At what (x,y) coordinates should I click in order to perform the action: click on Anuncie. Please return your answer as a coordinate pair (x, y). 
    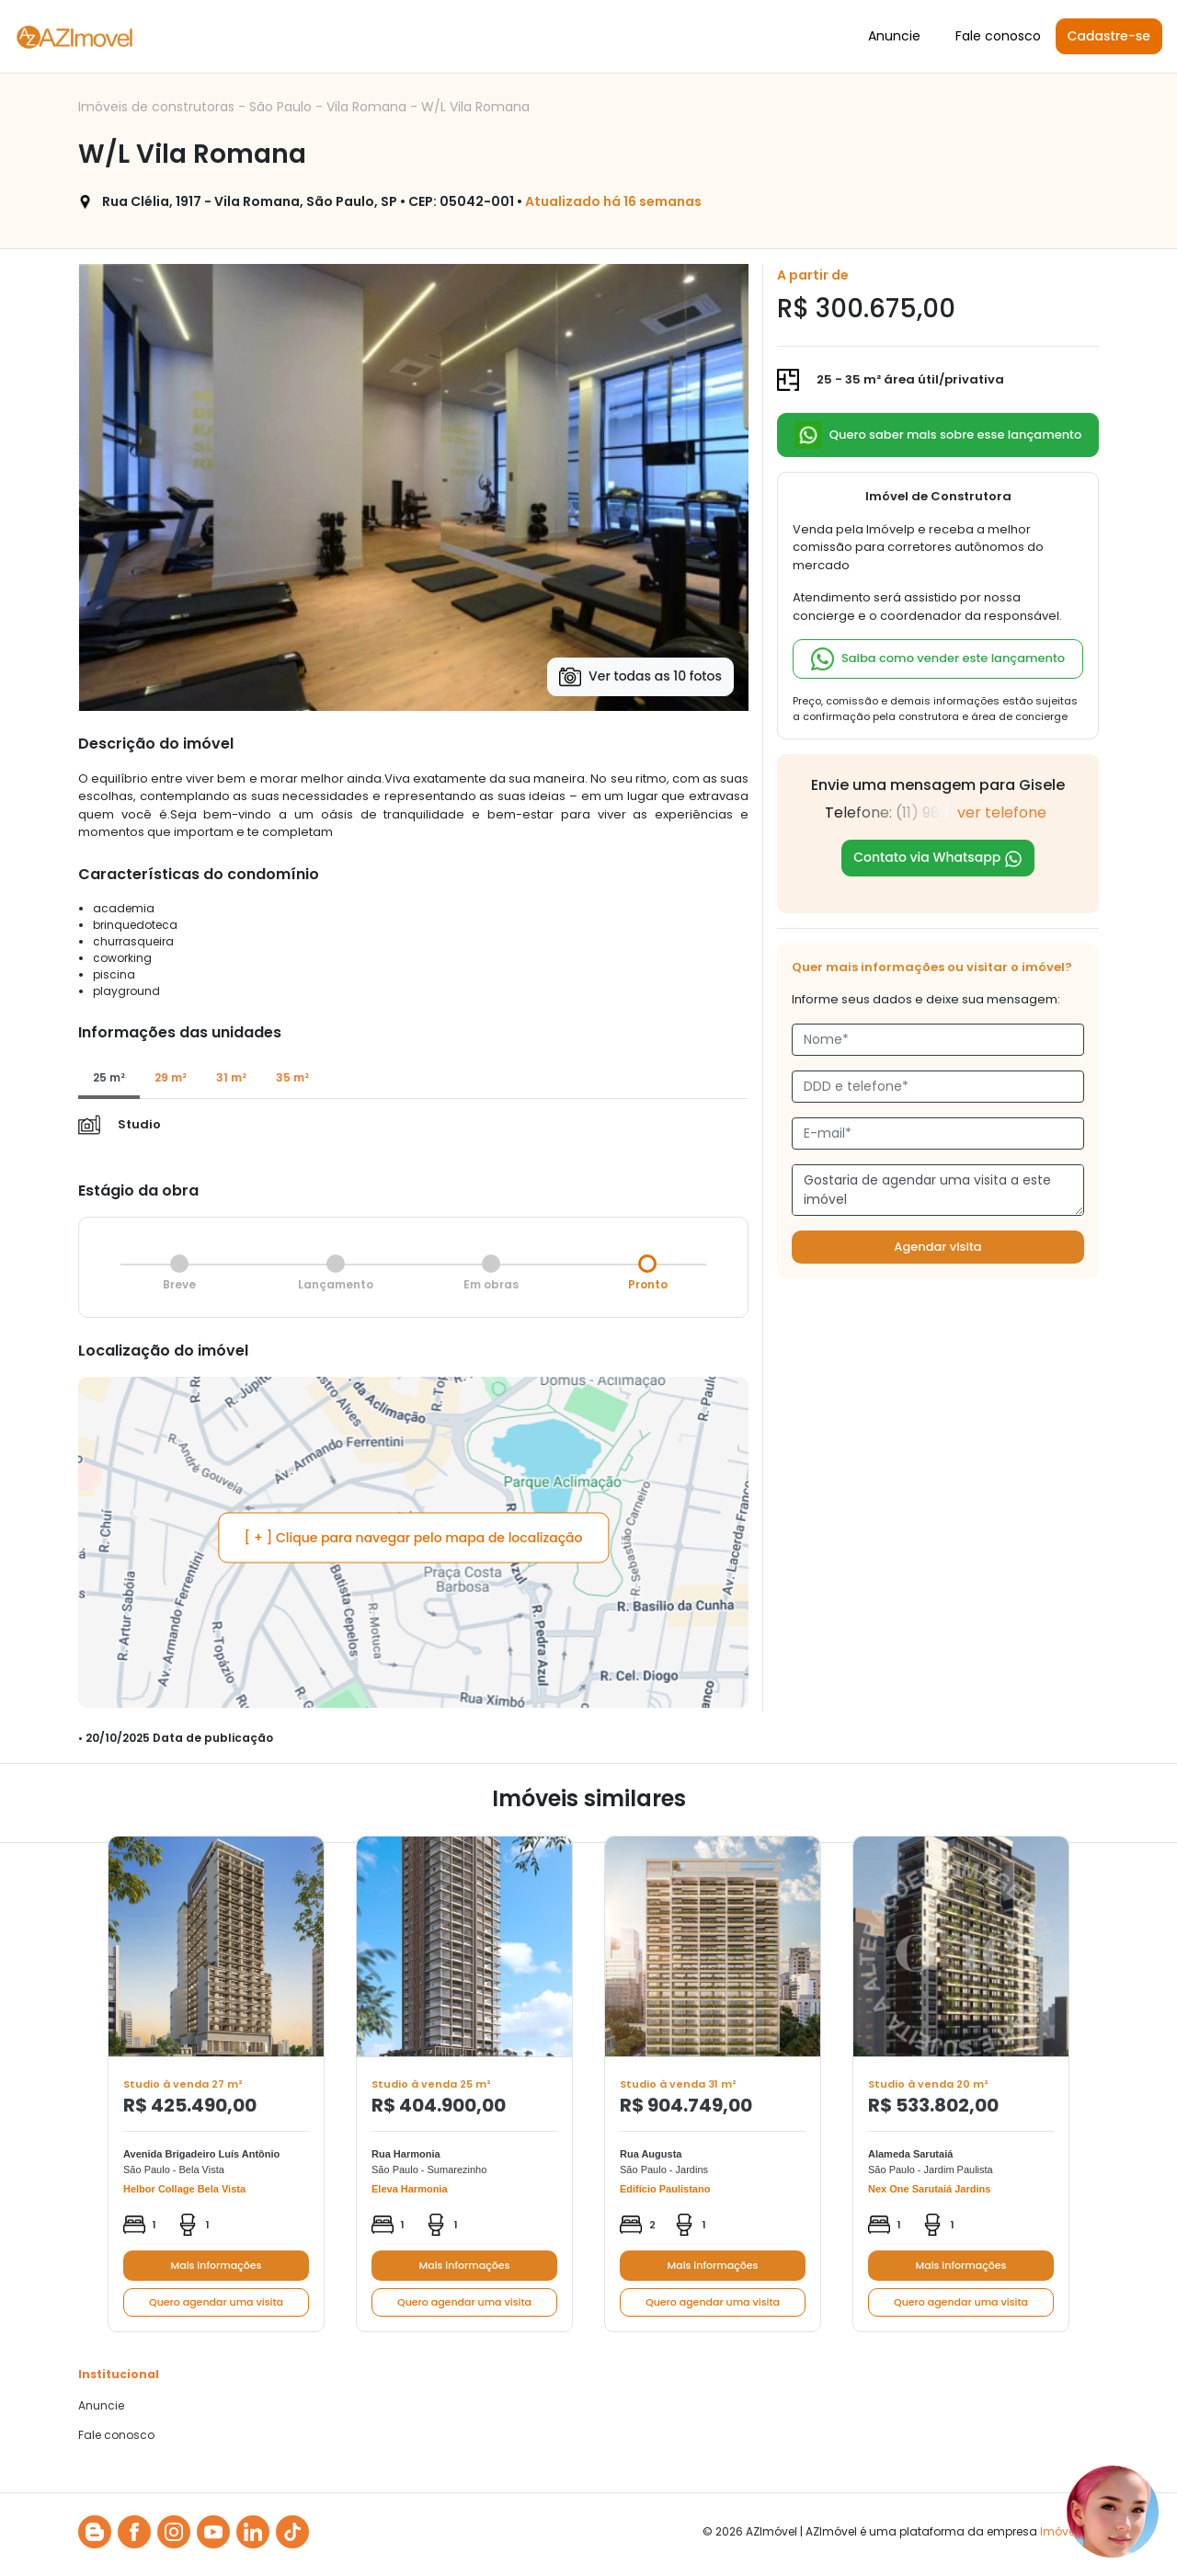
    Looking at the image, I should click on (894, 36).